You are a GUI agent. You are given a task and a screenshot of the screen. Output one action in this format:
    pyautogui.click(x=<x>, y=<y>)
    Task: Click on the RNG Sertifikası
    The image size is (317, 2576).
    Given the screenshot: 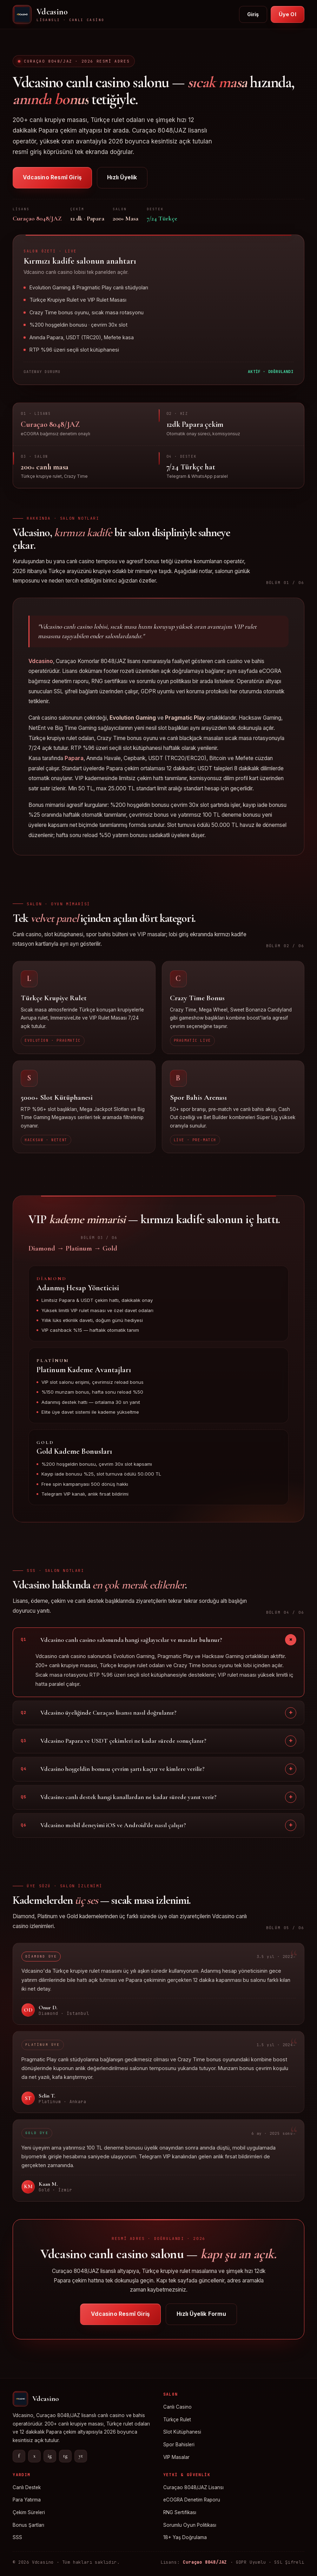 What is the action you would take?
    pyautogui.click(x=179, y=2512)
    